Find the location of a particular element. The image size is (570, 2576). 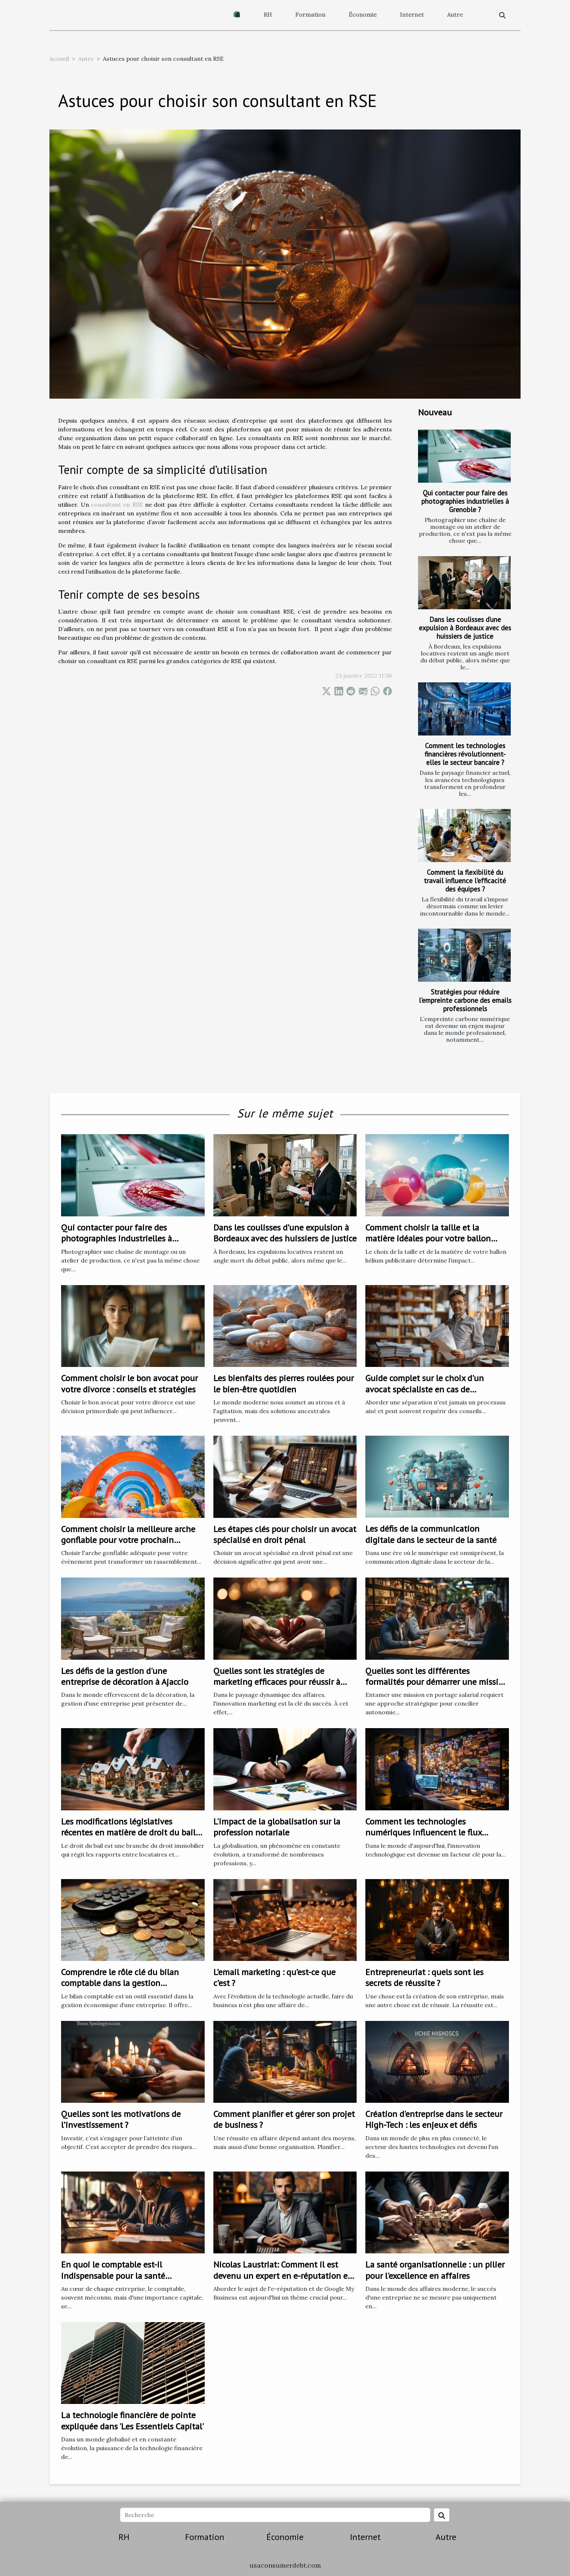

L’email marketing : qu’est-ce que c’est ? is located at coordinates (274, 1977).